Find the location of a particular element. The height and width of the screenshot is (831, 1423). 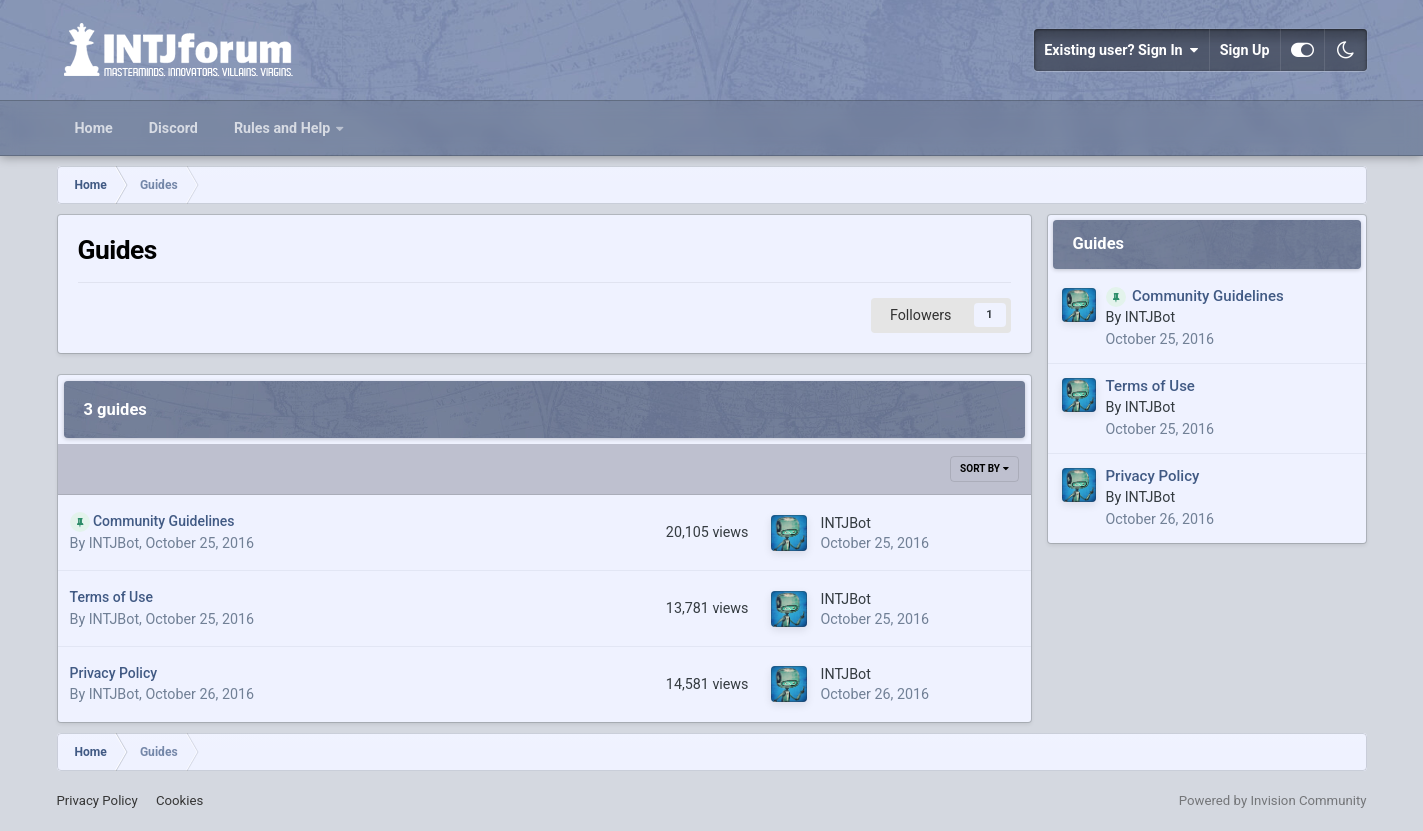

Sign Up is located at coordinates (1245, 50).